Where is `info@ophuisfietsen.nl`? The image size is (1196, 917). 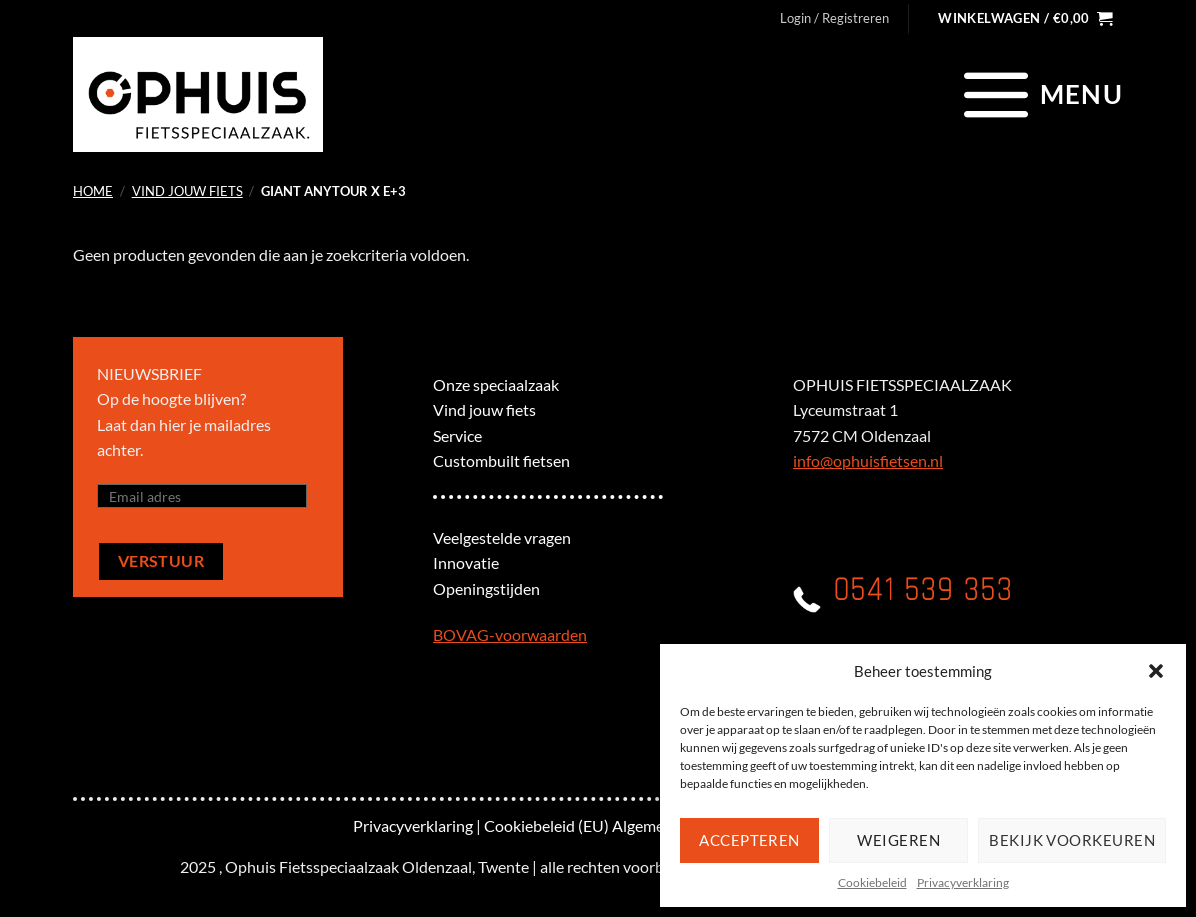 info@ophuisfietsen.nl is located at coordinates (868, 460).